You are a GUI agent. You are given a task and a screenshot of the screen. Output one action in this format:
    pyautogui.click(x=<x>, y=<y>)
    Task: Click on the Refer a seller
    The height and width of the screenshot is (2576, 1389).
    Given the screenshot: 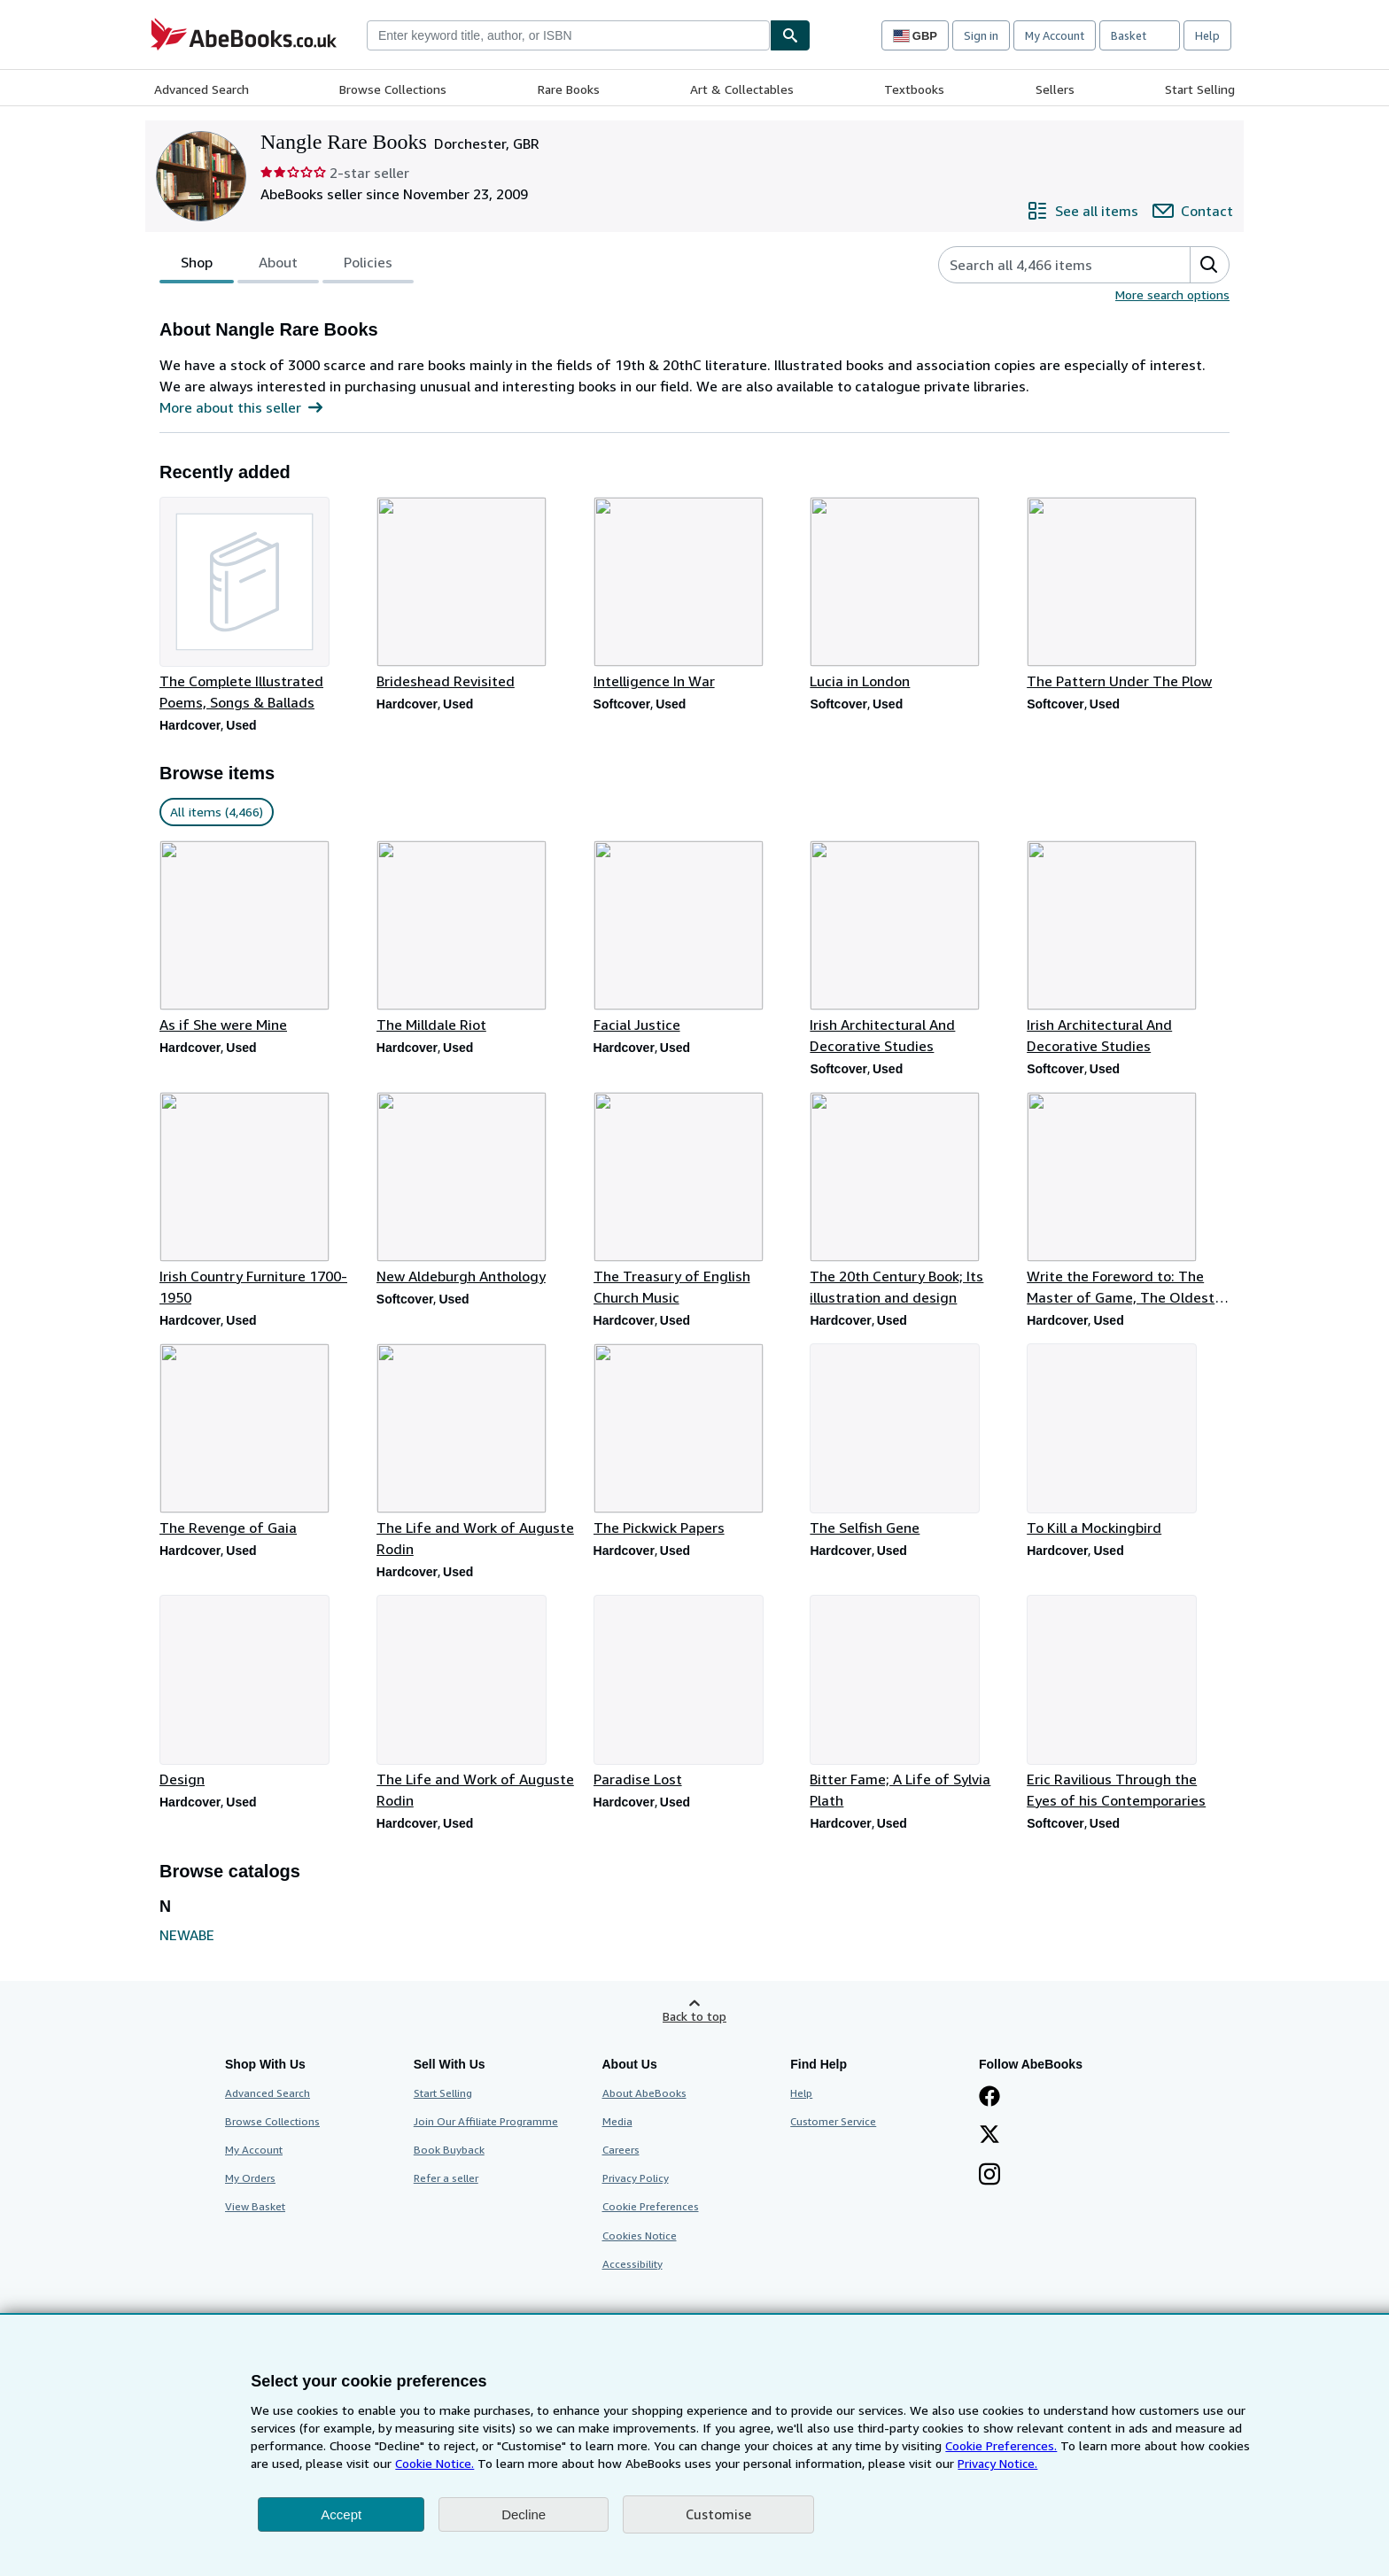 What is the action you would take?
    pyautogui.click(x=446, y=2178)
    